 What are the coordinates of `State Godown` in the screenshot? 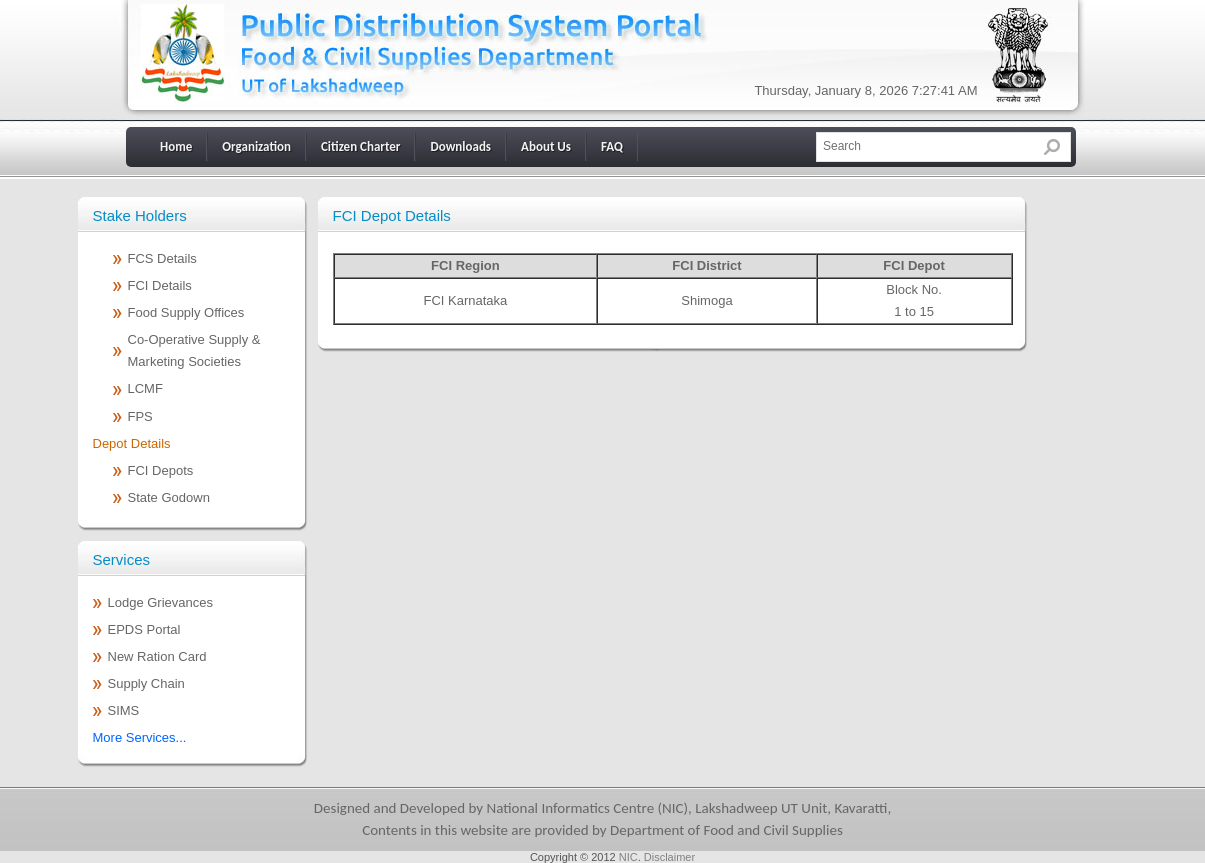 It's located at (169, 497).